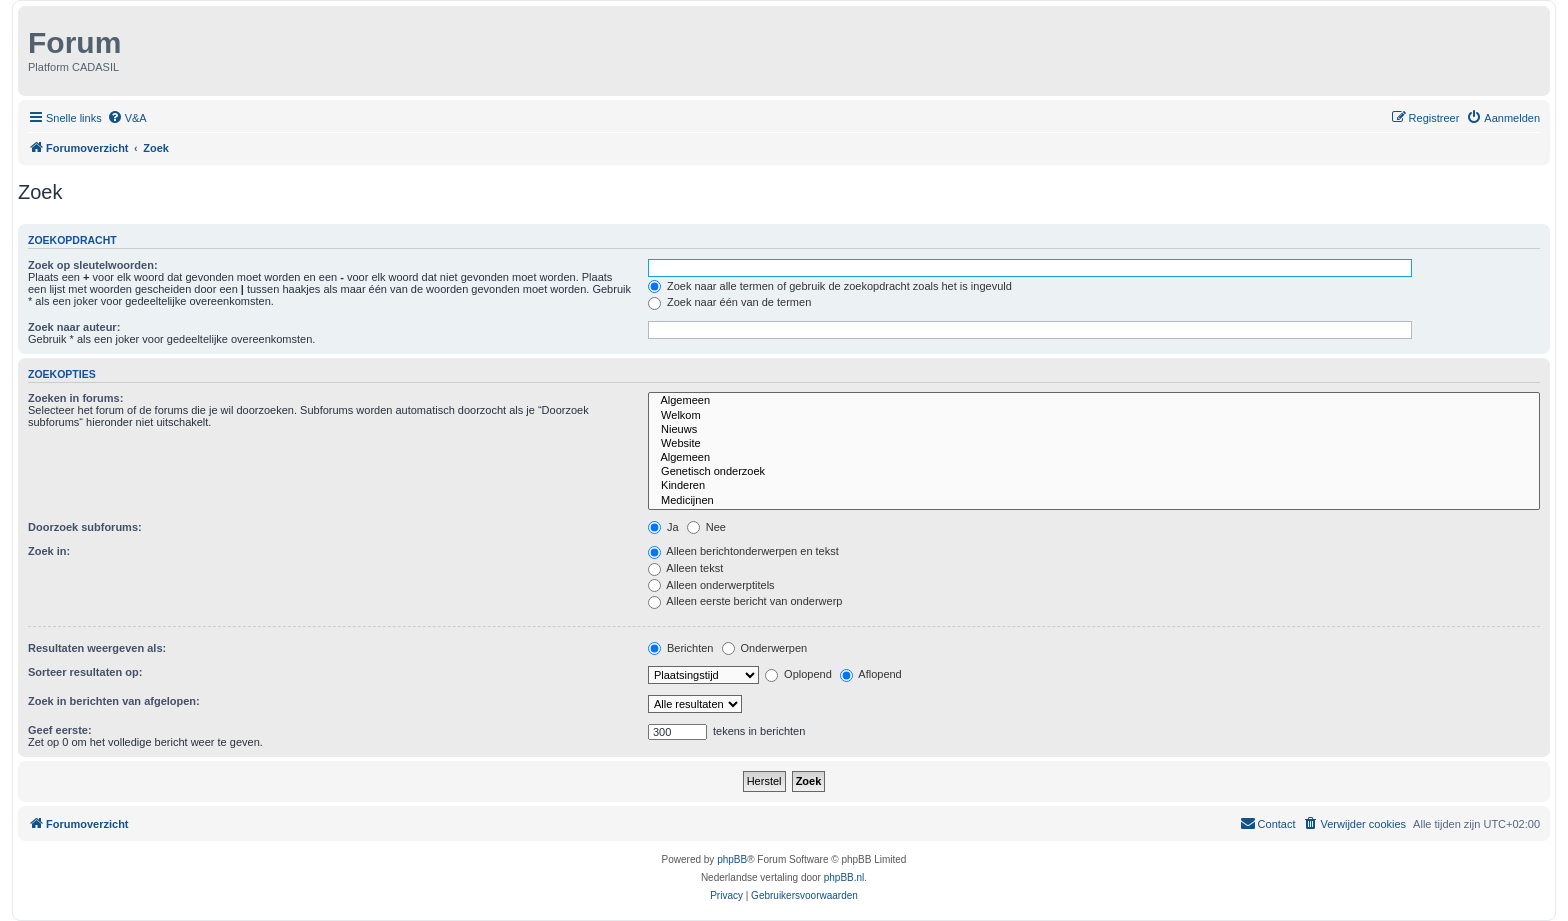 The image size is (1568, 921). What do you see at coordinates (745, 601) in the screenshot?
I see `Alleen eerste bericht van onderwerp` at bounding box center [745, 601].